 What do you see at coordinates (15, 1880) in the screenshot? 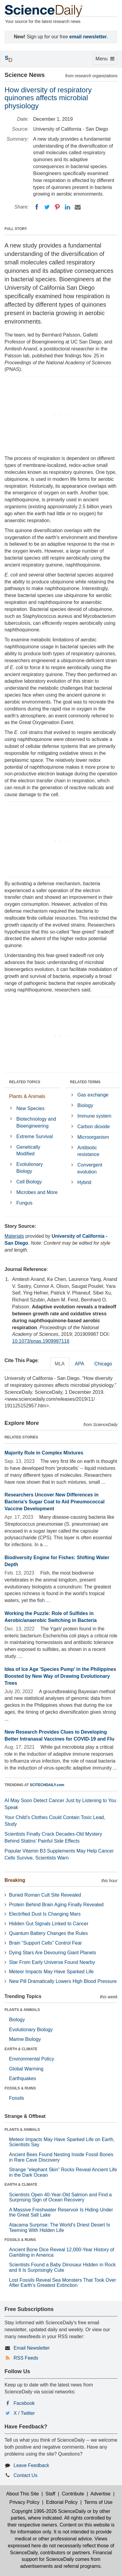
I see `Breaking` at bounding box center [15, 1880].